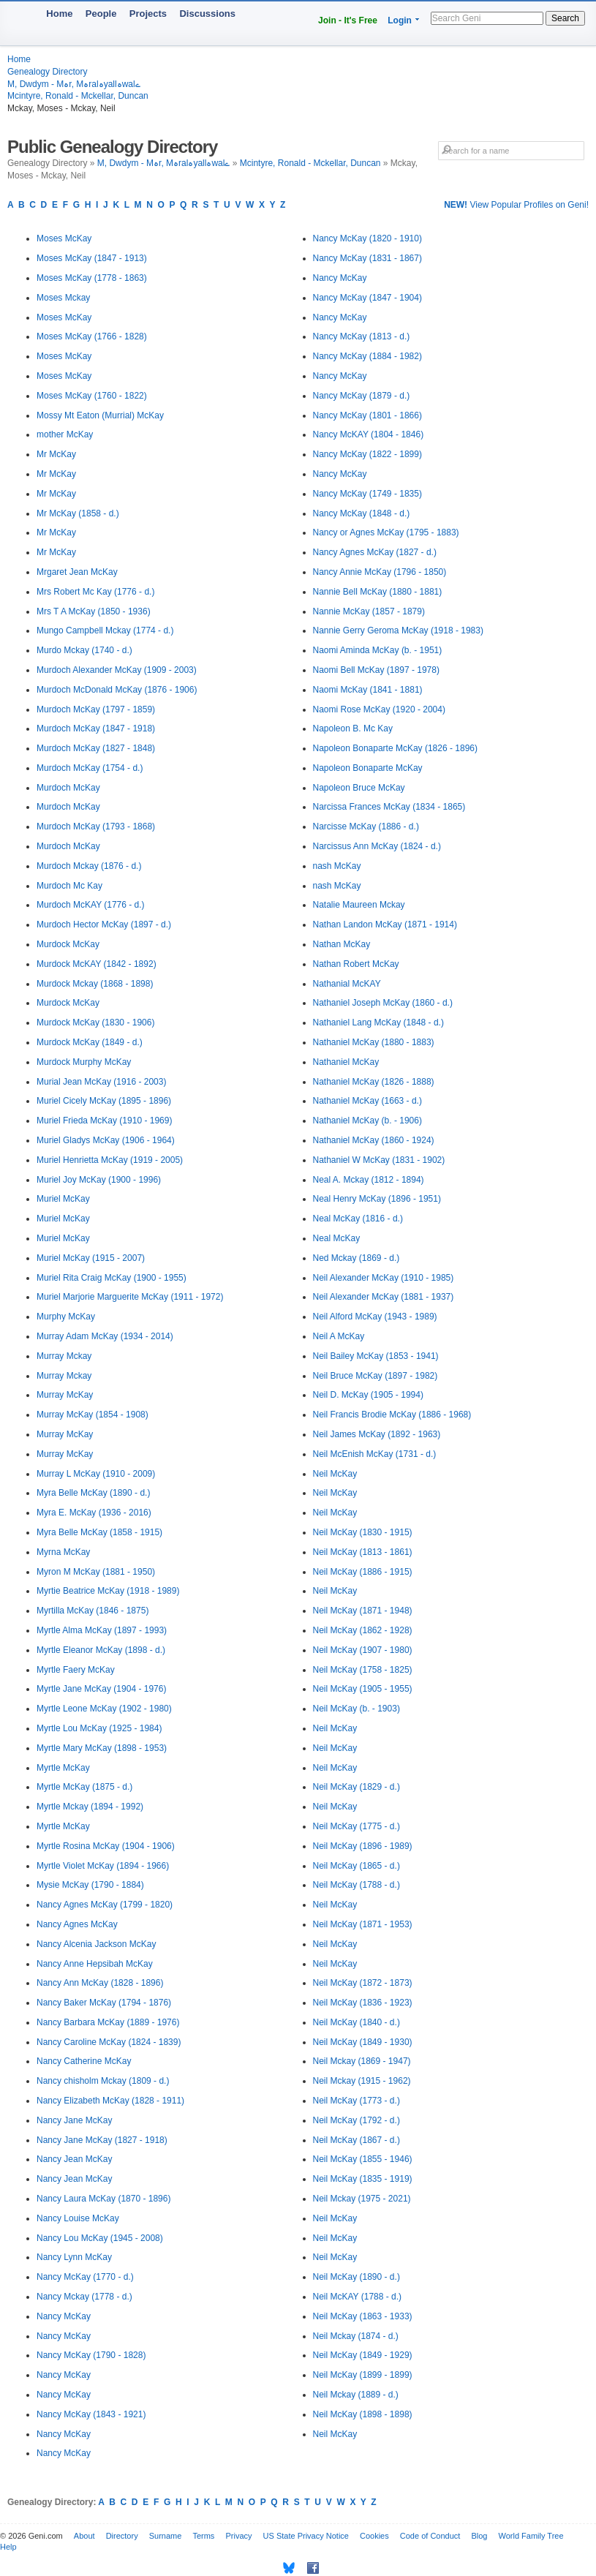 This screenshot has width=596, height=2576. I want to click on Neil McKay (1836 - 1923), so click(362, 2002).